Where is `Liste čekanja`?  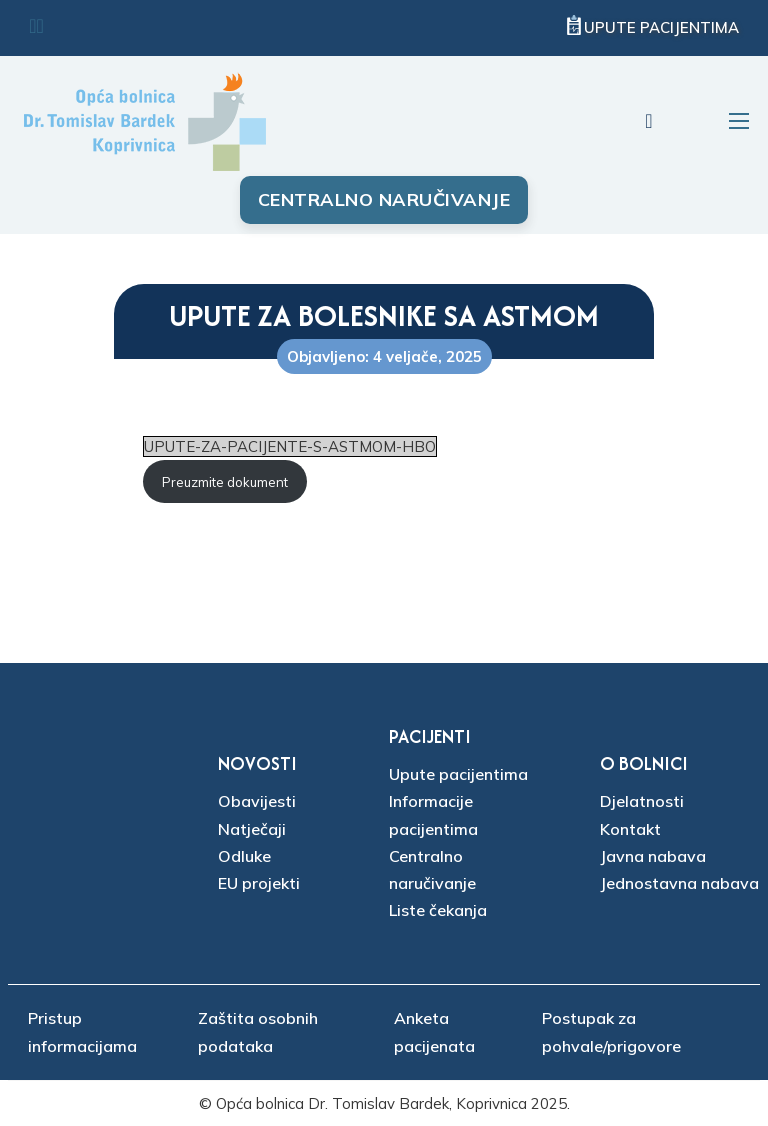 Liste čekanja is located at coordinates (438, 910).